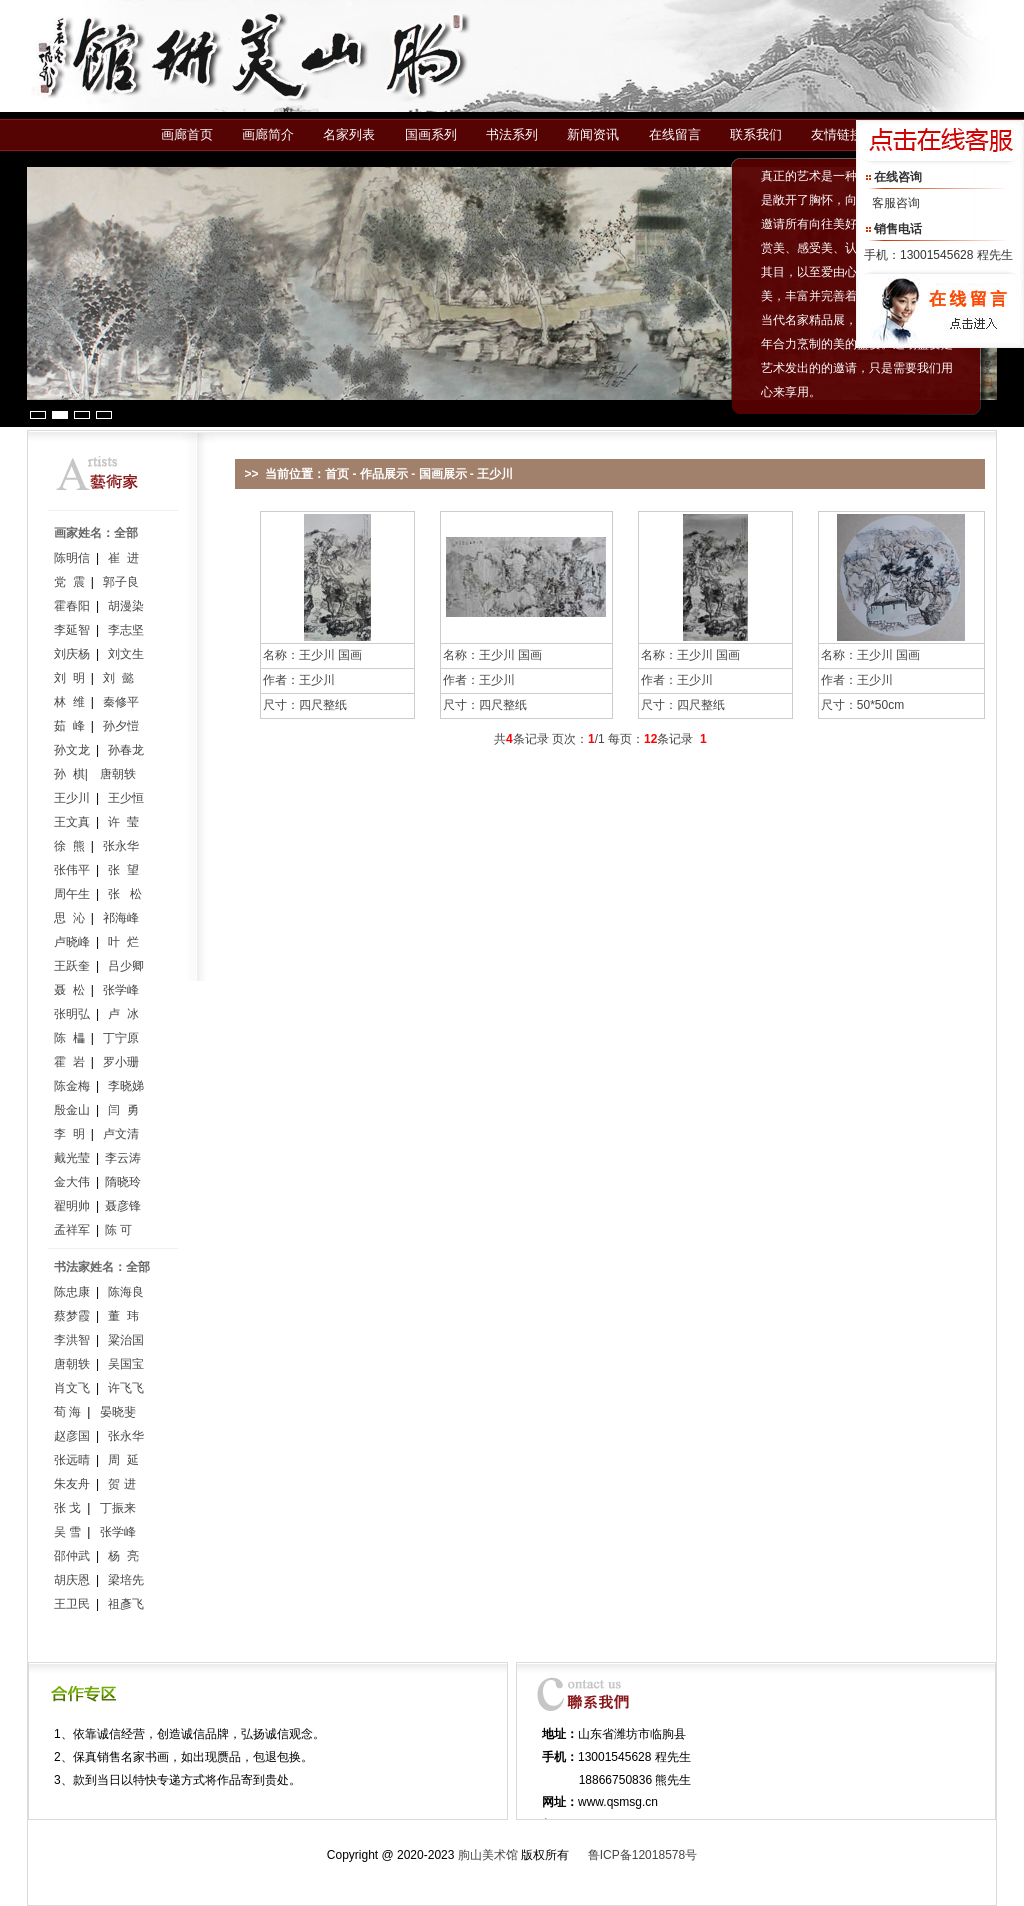 The width and height of the screenshot is (1024, 1906). Describe the element at coordinates (121, 990) in the screenshot. I see `张学峰` at that location.